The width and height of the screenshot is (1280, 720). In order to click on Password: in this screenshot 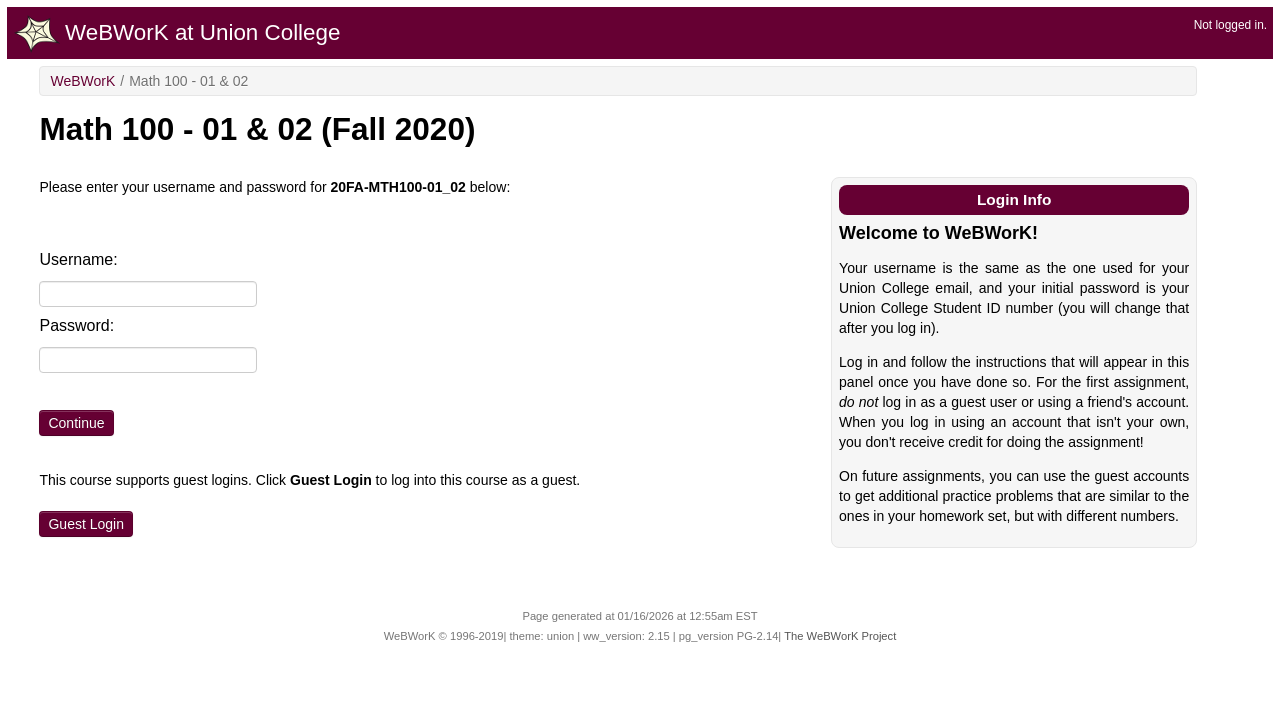, I will do `click(76, 325)`.